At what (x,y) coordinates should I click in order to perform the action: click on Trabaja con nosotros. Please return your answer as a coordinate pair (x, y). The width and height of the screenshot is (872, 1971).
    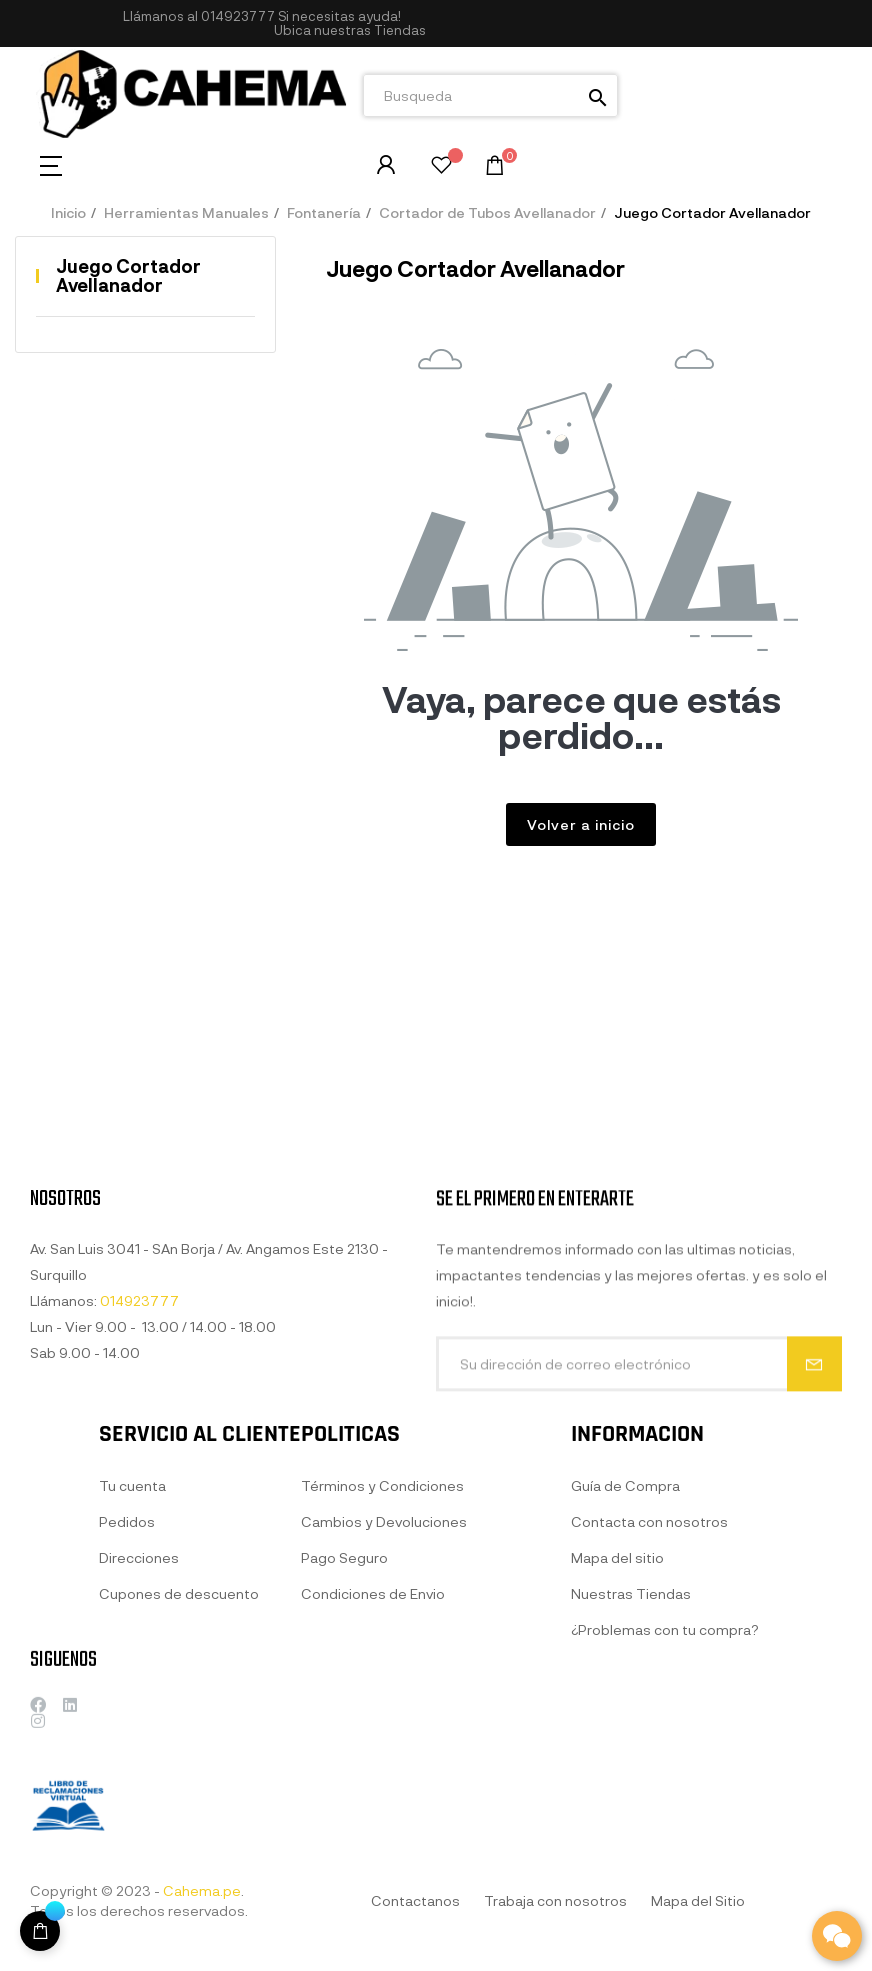
    Looking at the image, I should click on (555, 1900).